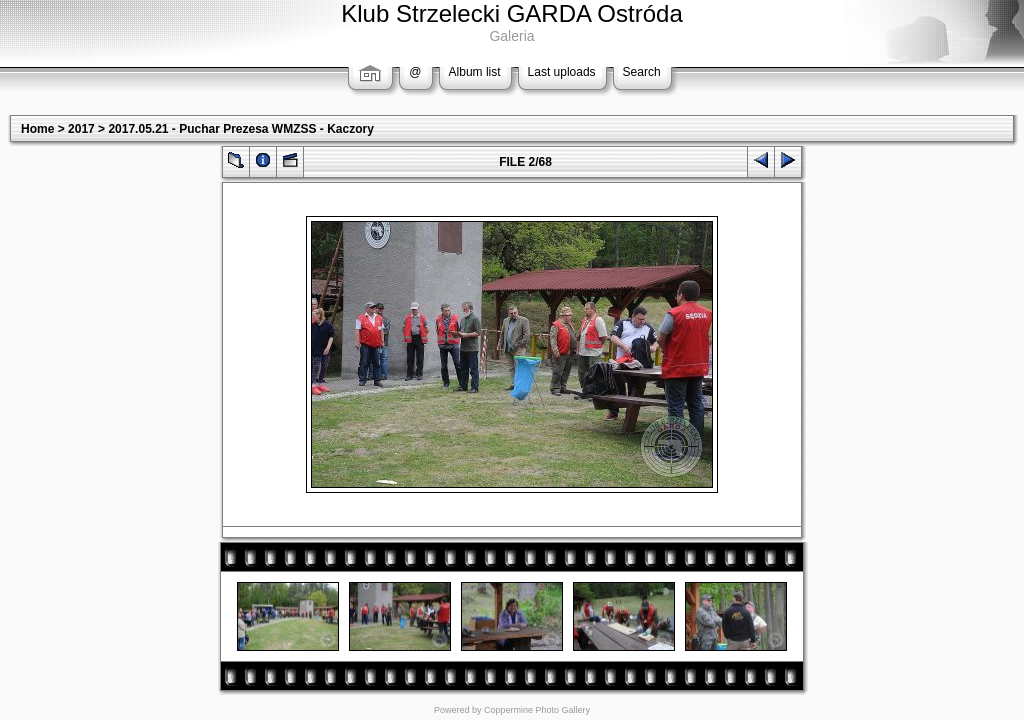  I want to click on 2017, so click(81, 129).